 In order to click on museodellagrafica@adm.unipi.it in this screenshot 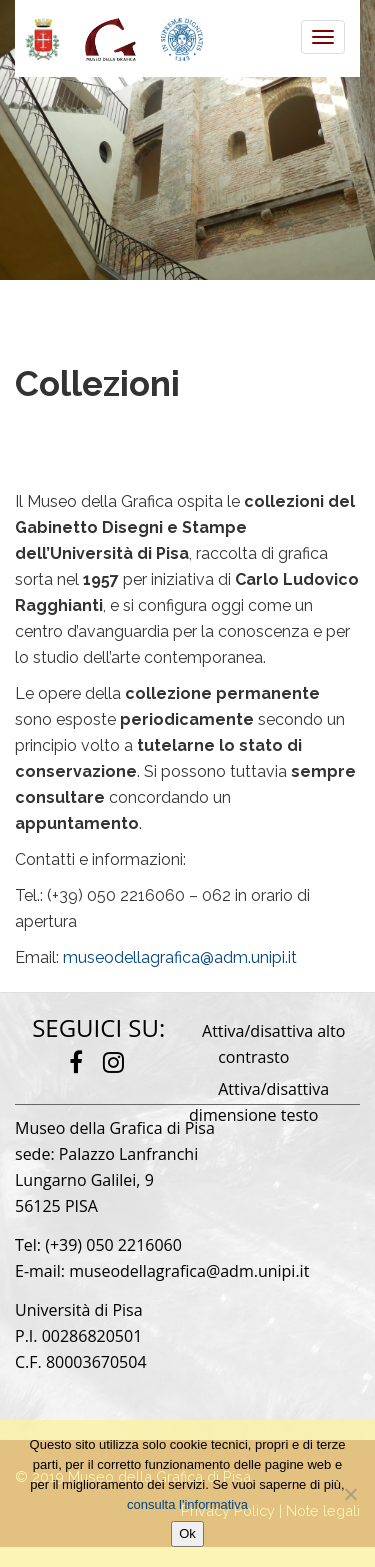, I will do `click(180, 957)`.